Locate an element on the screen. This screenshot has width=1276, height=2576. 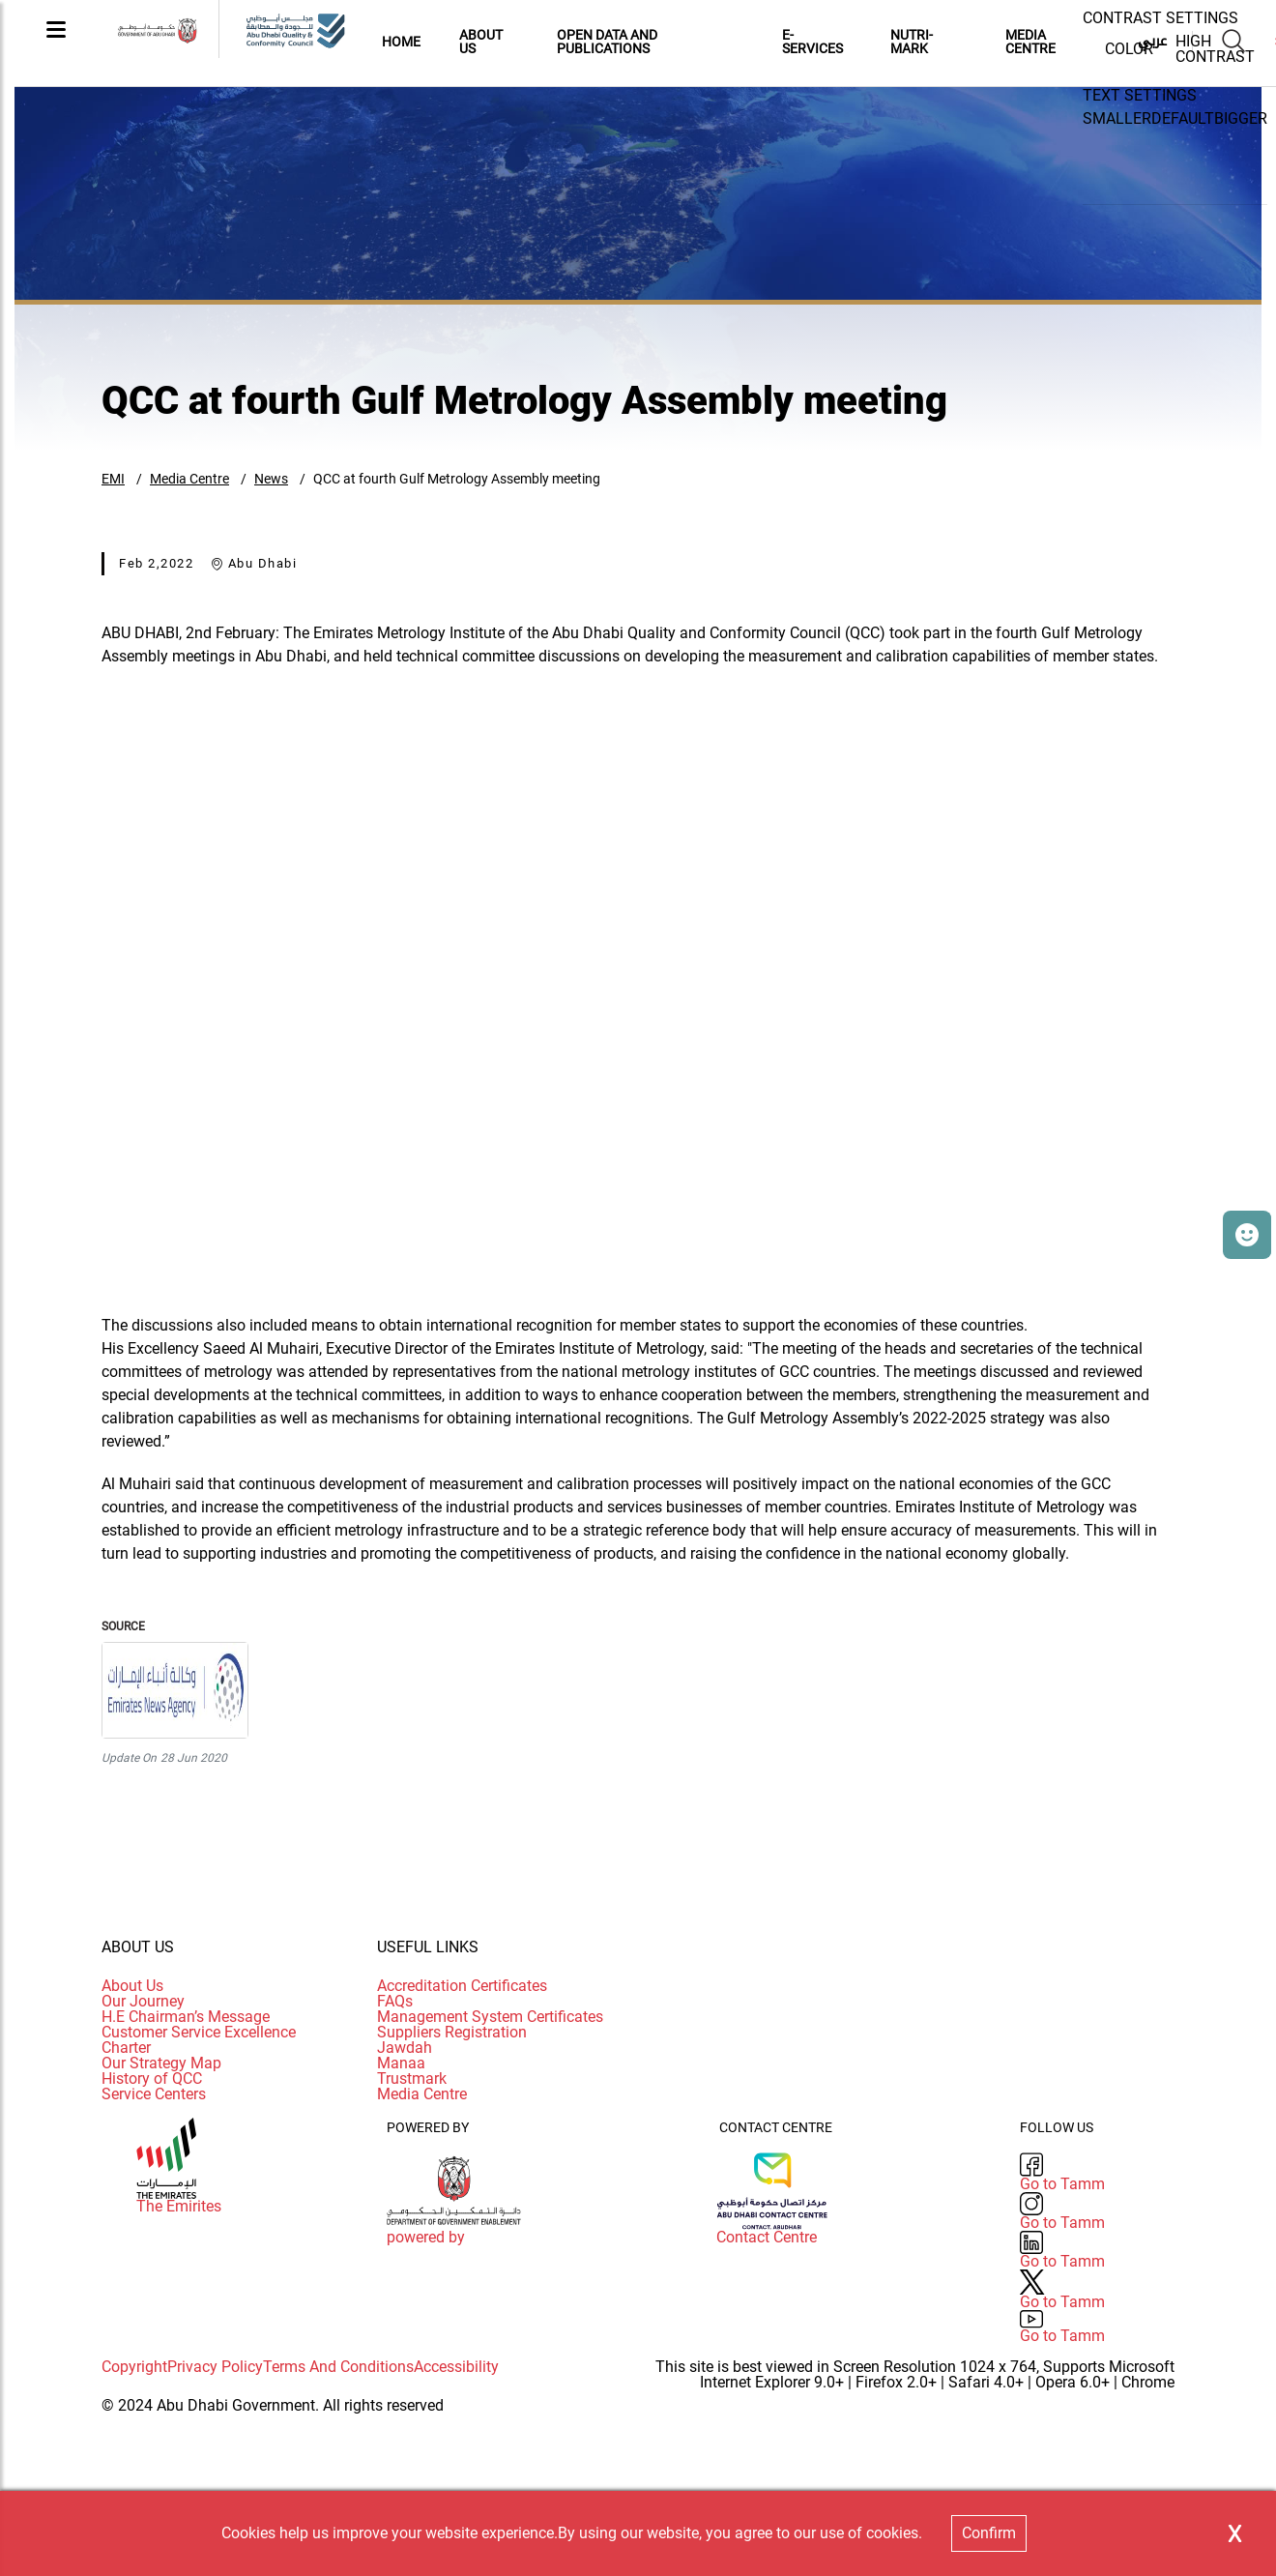
Manaa is located at coordinates (401, 2063).